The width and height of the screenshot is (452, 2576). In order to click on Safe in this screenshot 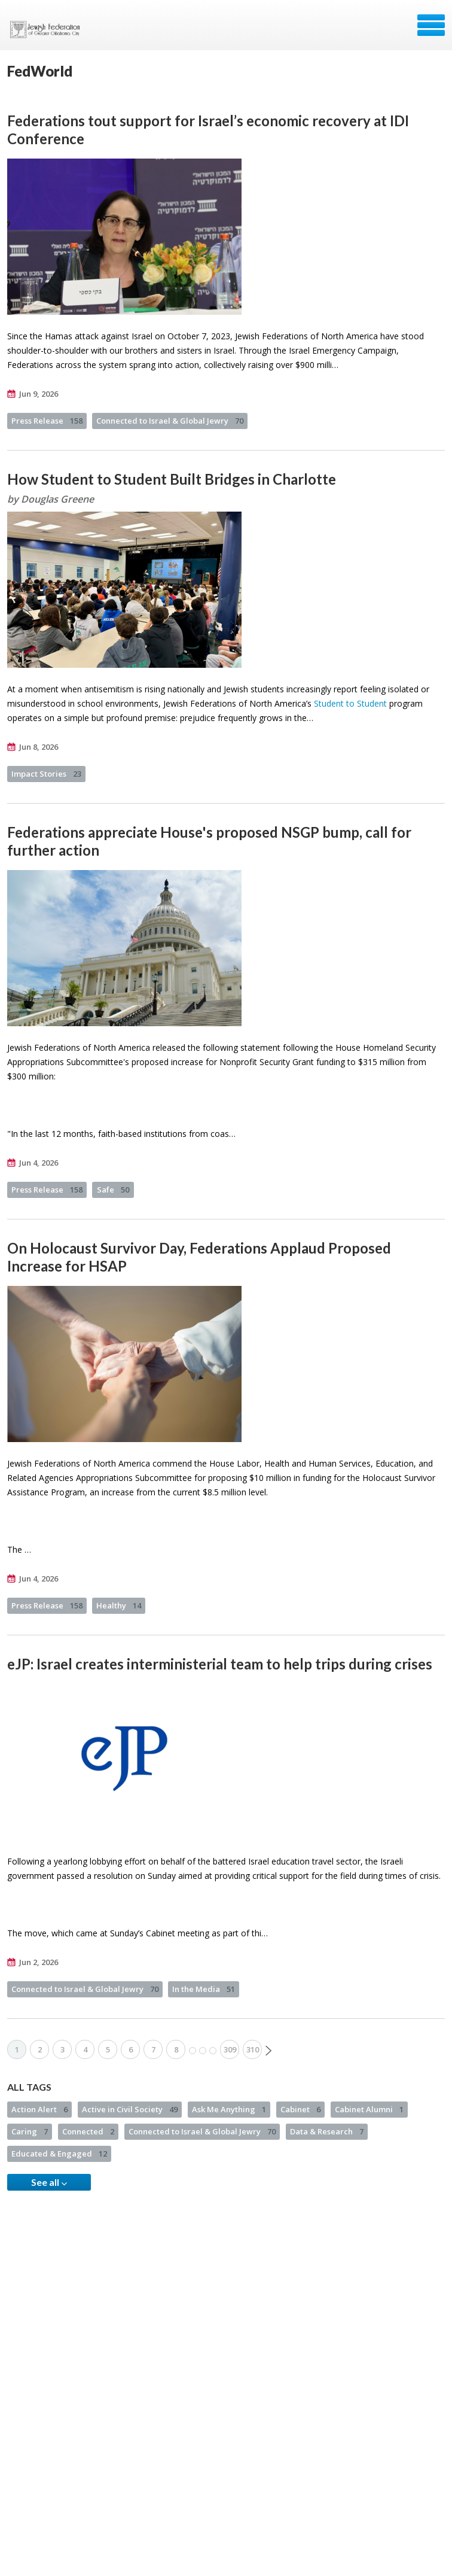, I will do `click(113, 1189)`.